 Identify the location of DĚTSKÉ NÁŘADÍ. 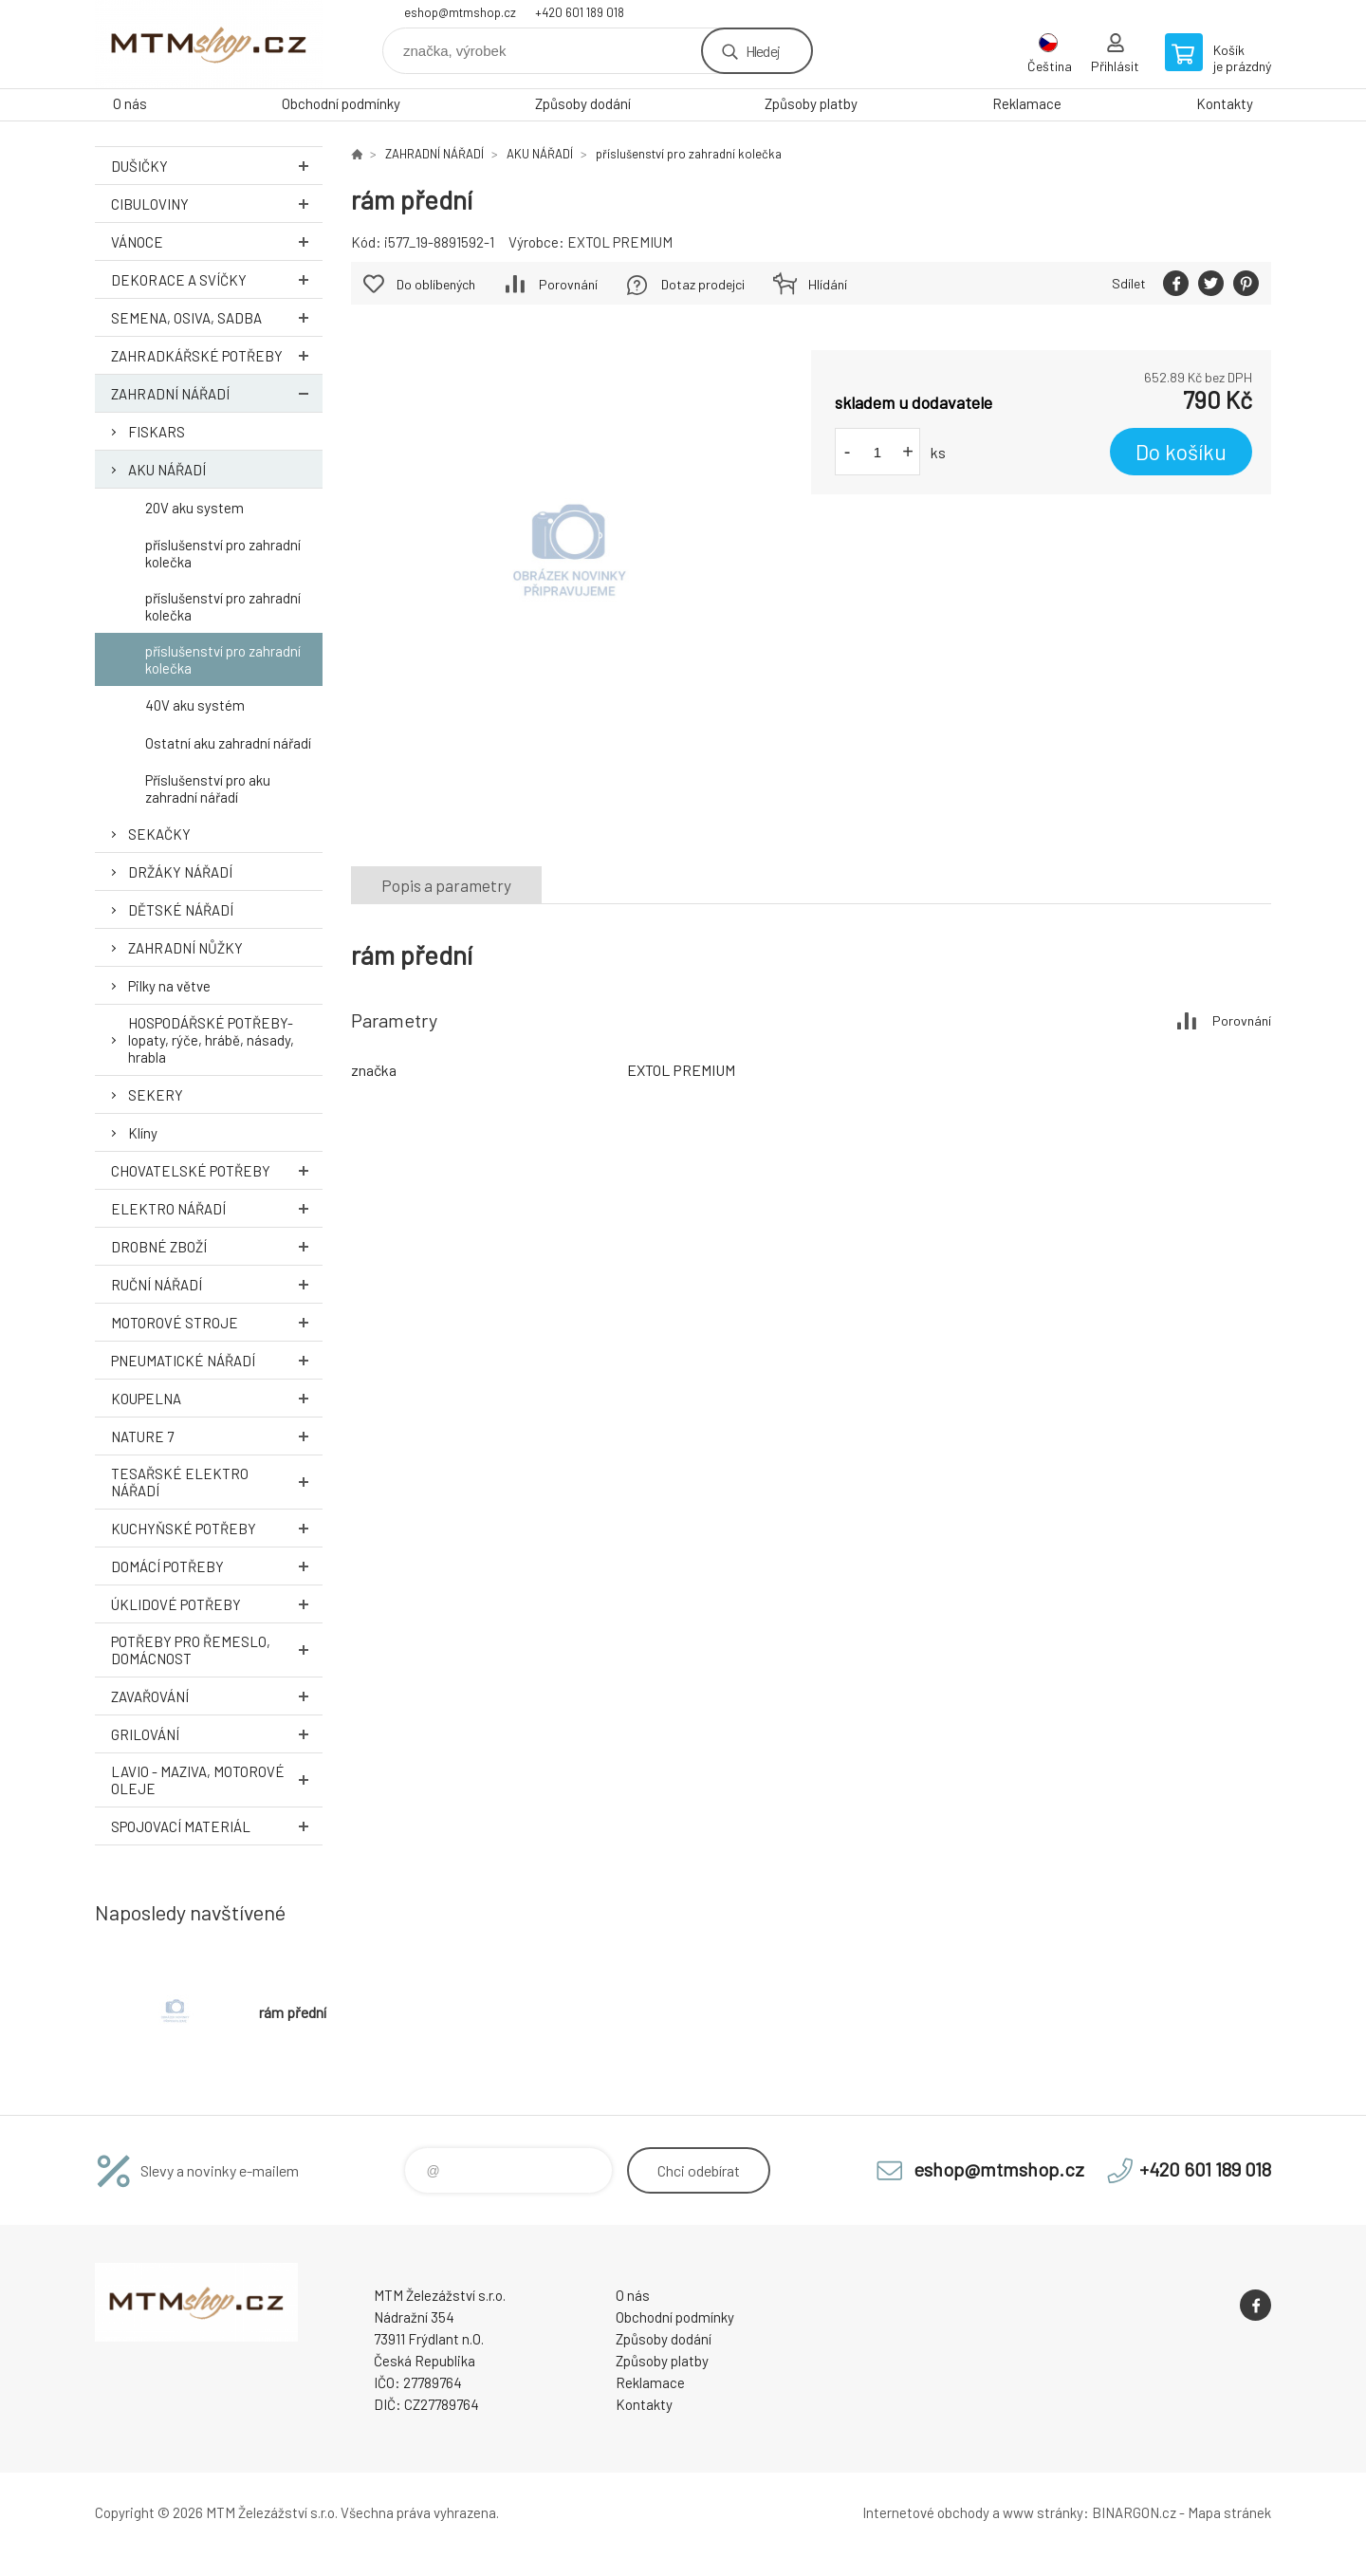
(180, 909).